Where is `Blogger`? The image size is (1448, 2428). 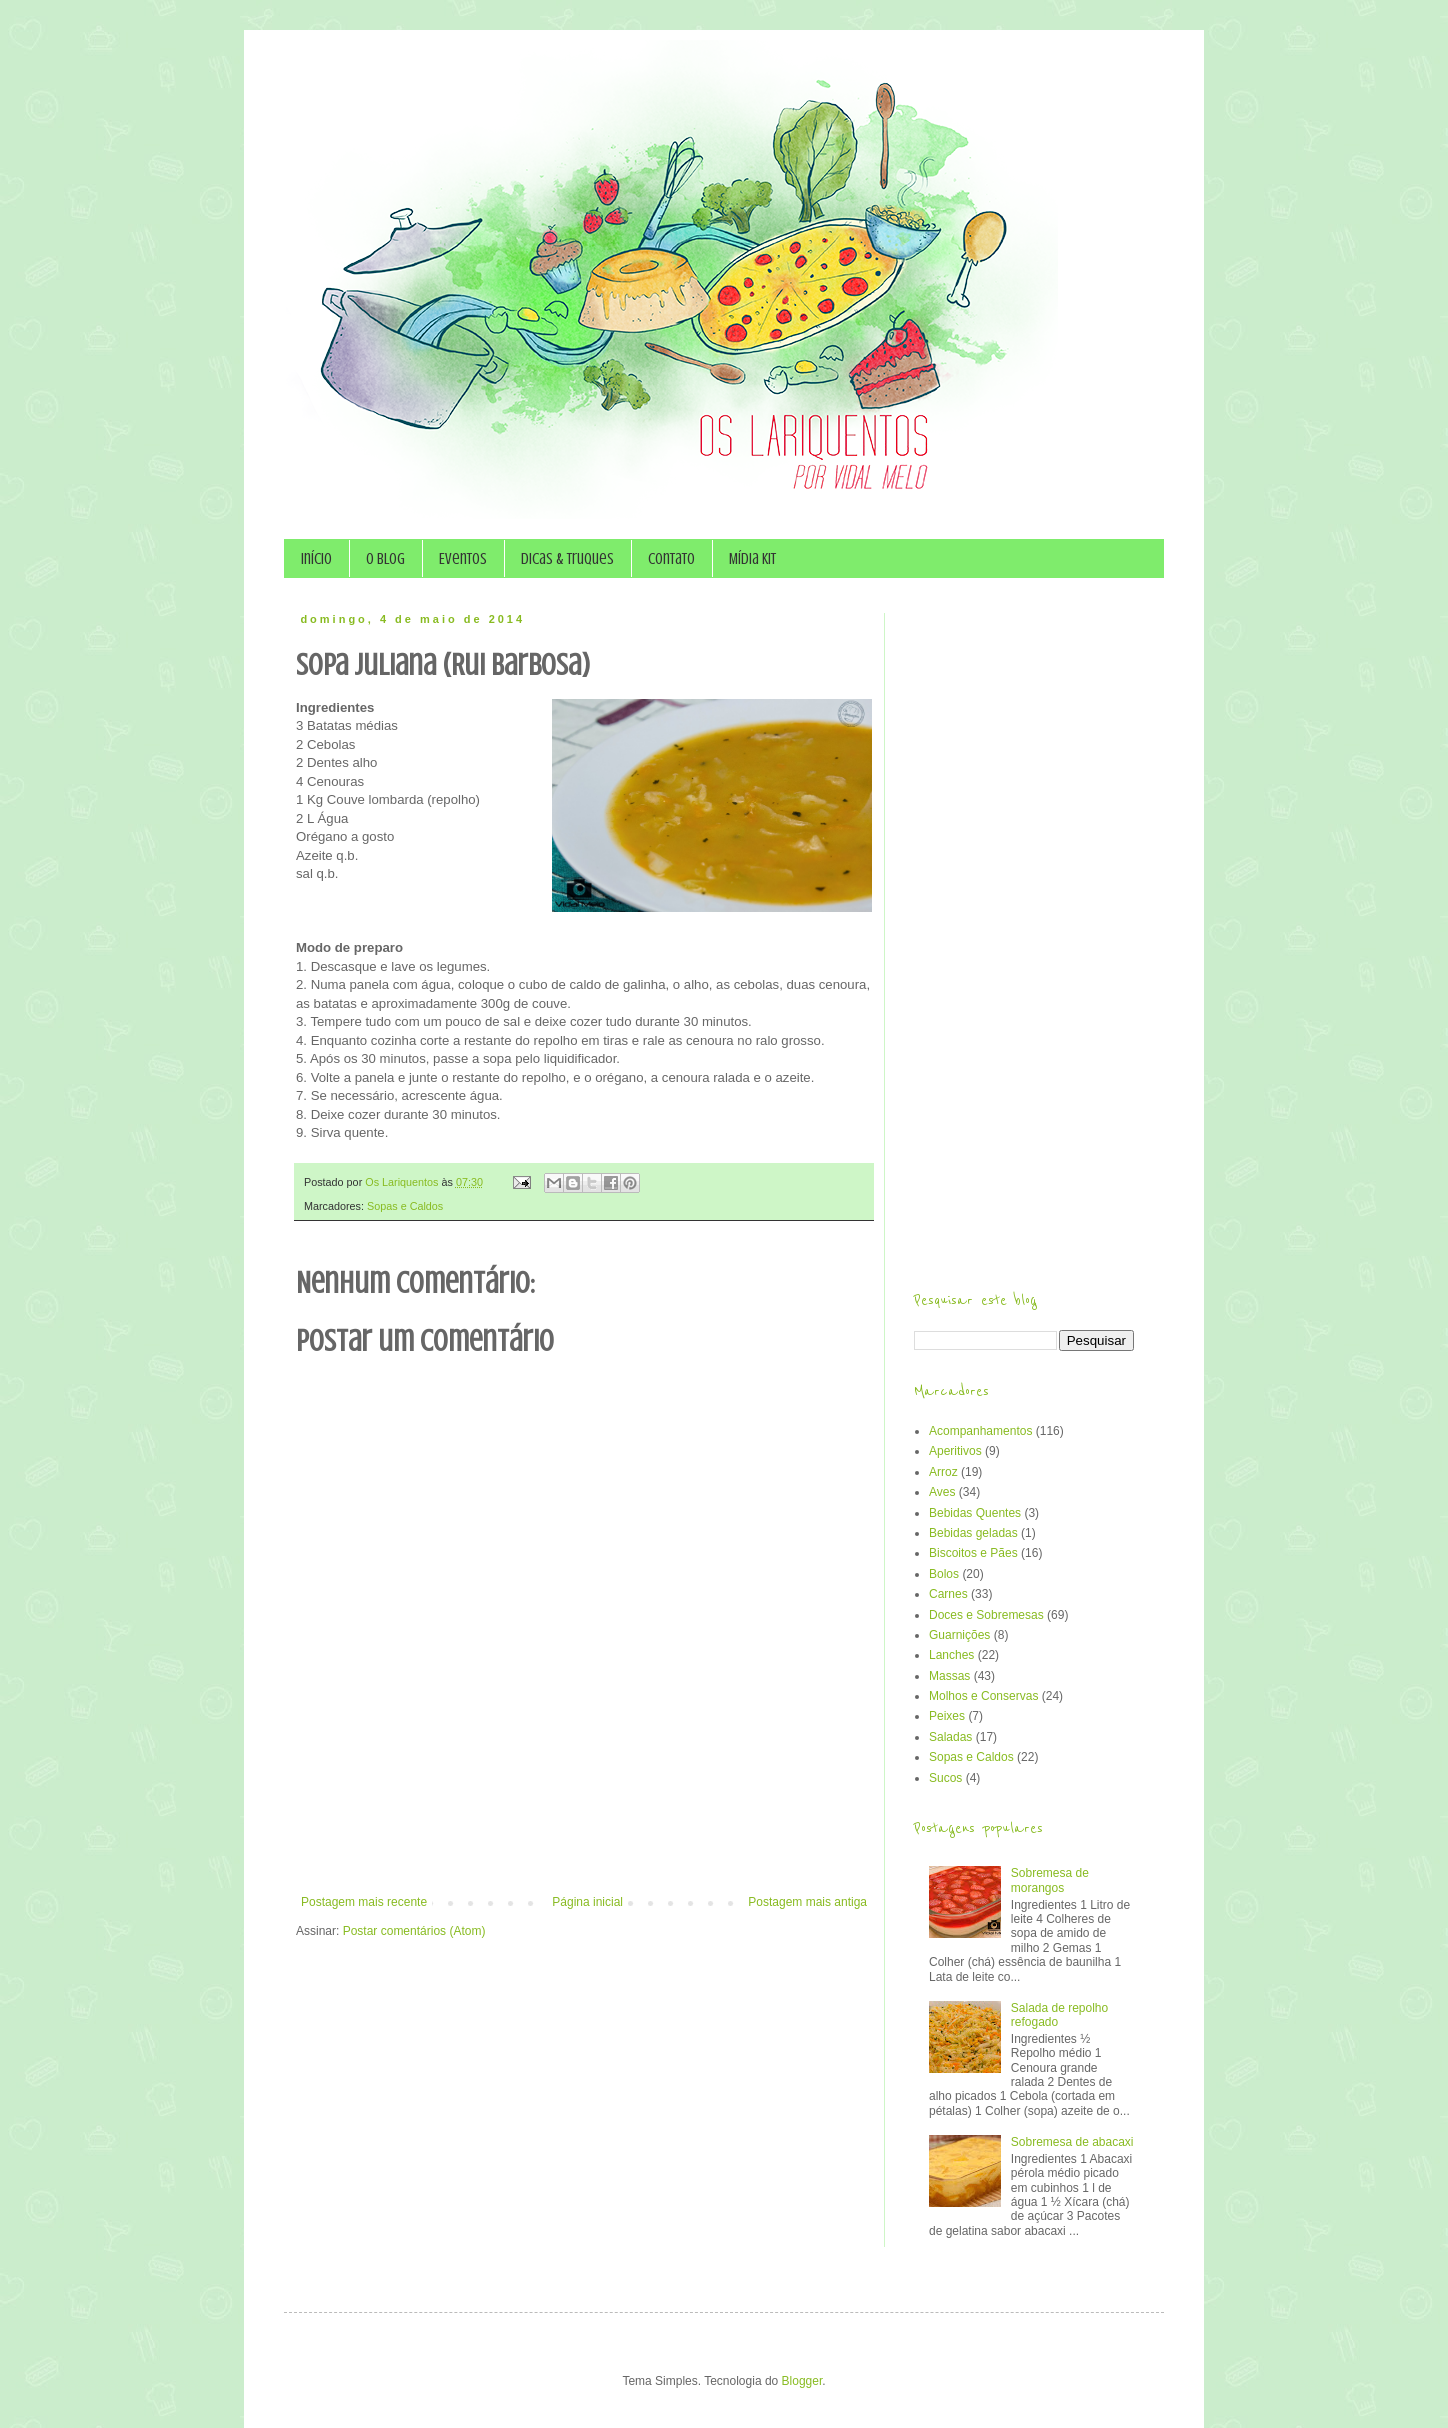 Blogger is located at coordinates (802, 2381).